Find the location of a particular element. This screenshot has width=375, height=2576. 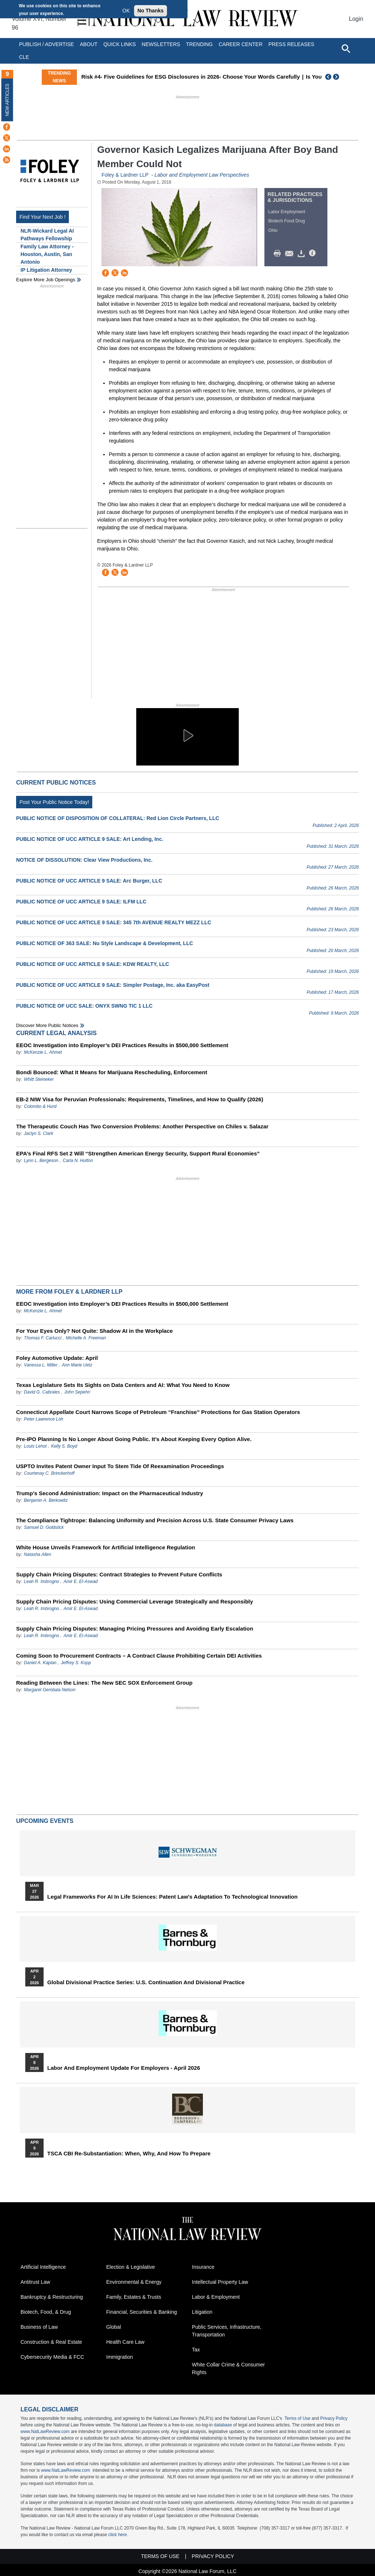

Coming Soon to Procurement Contracts – A Contract Clause Prohibiting Certain DEI Activities is located at coordinates (139, 1655).